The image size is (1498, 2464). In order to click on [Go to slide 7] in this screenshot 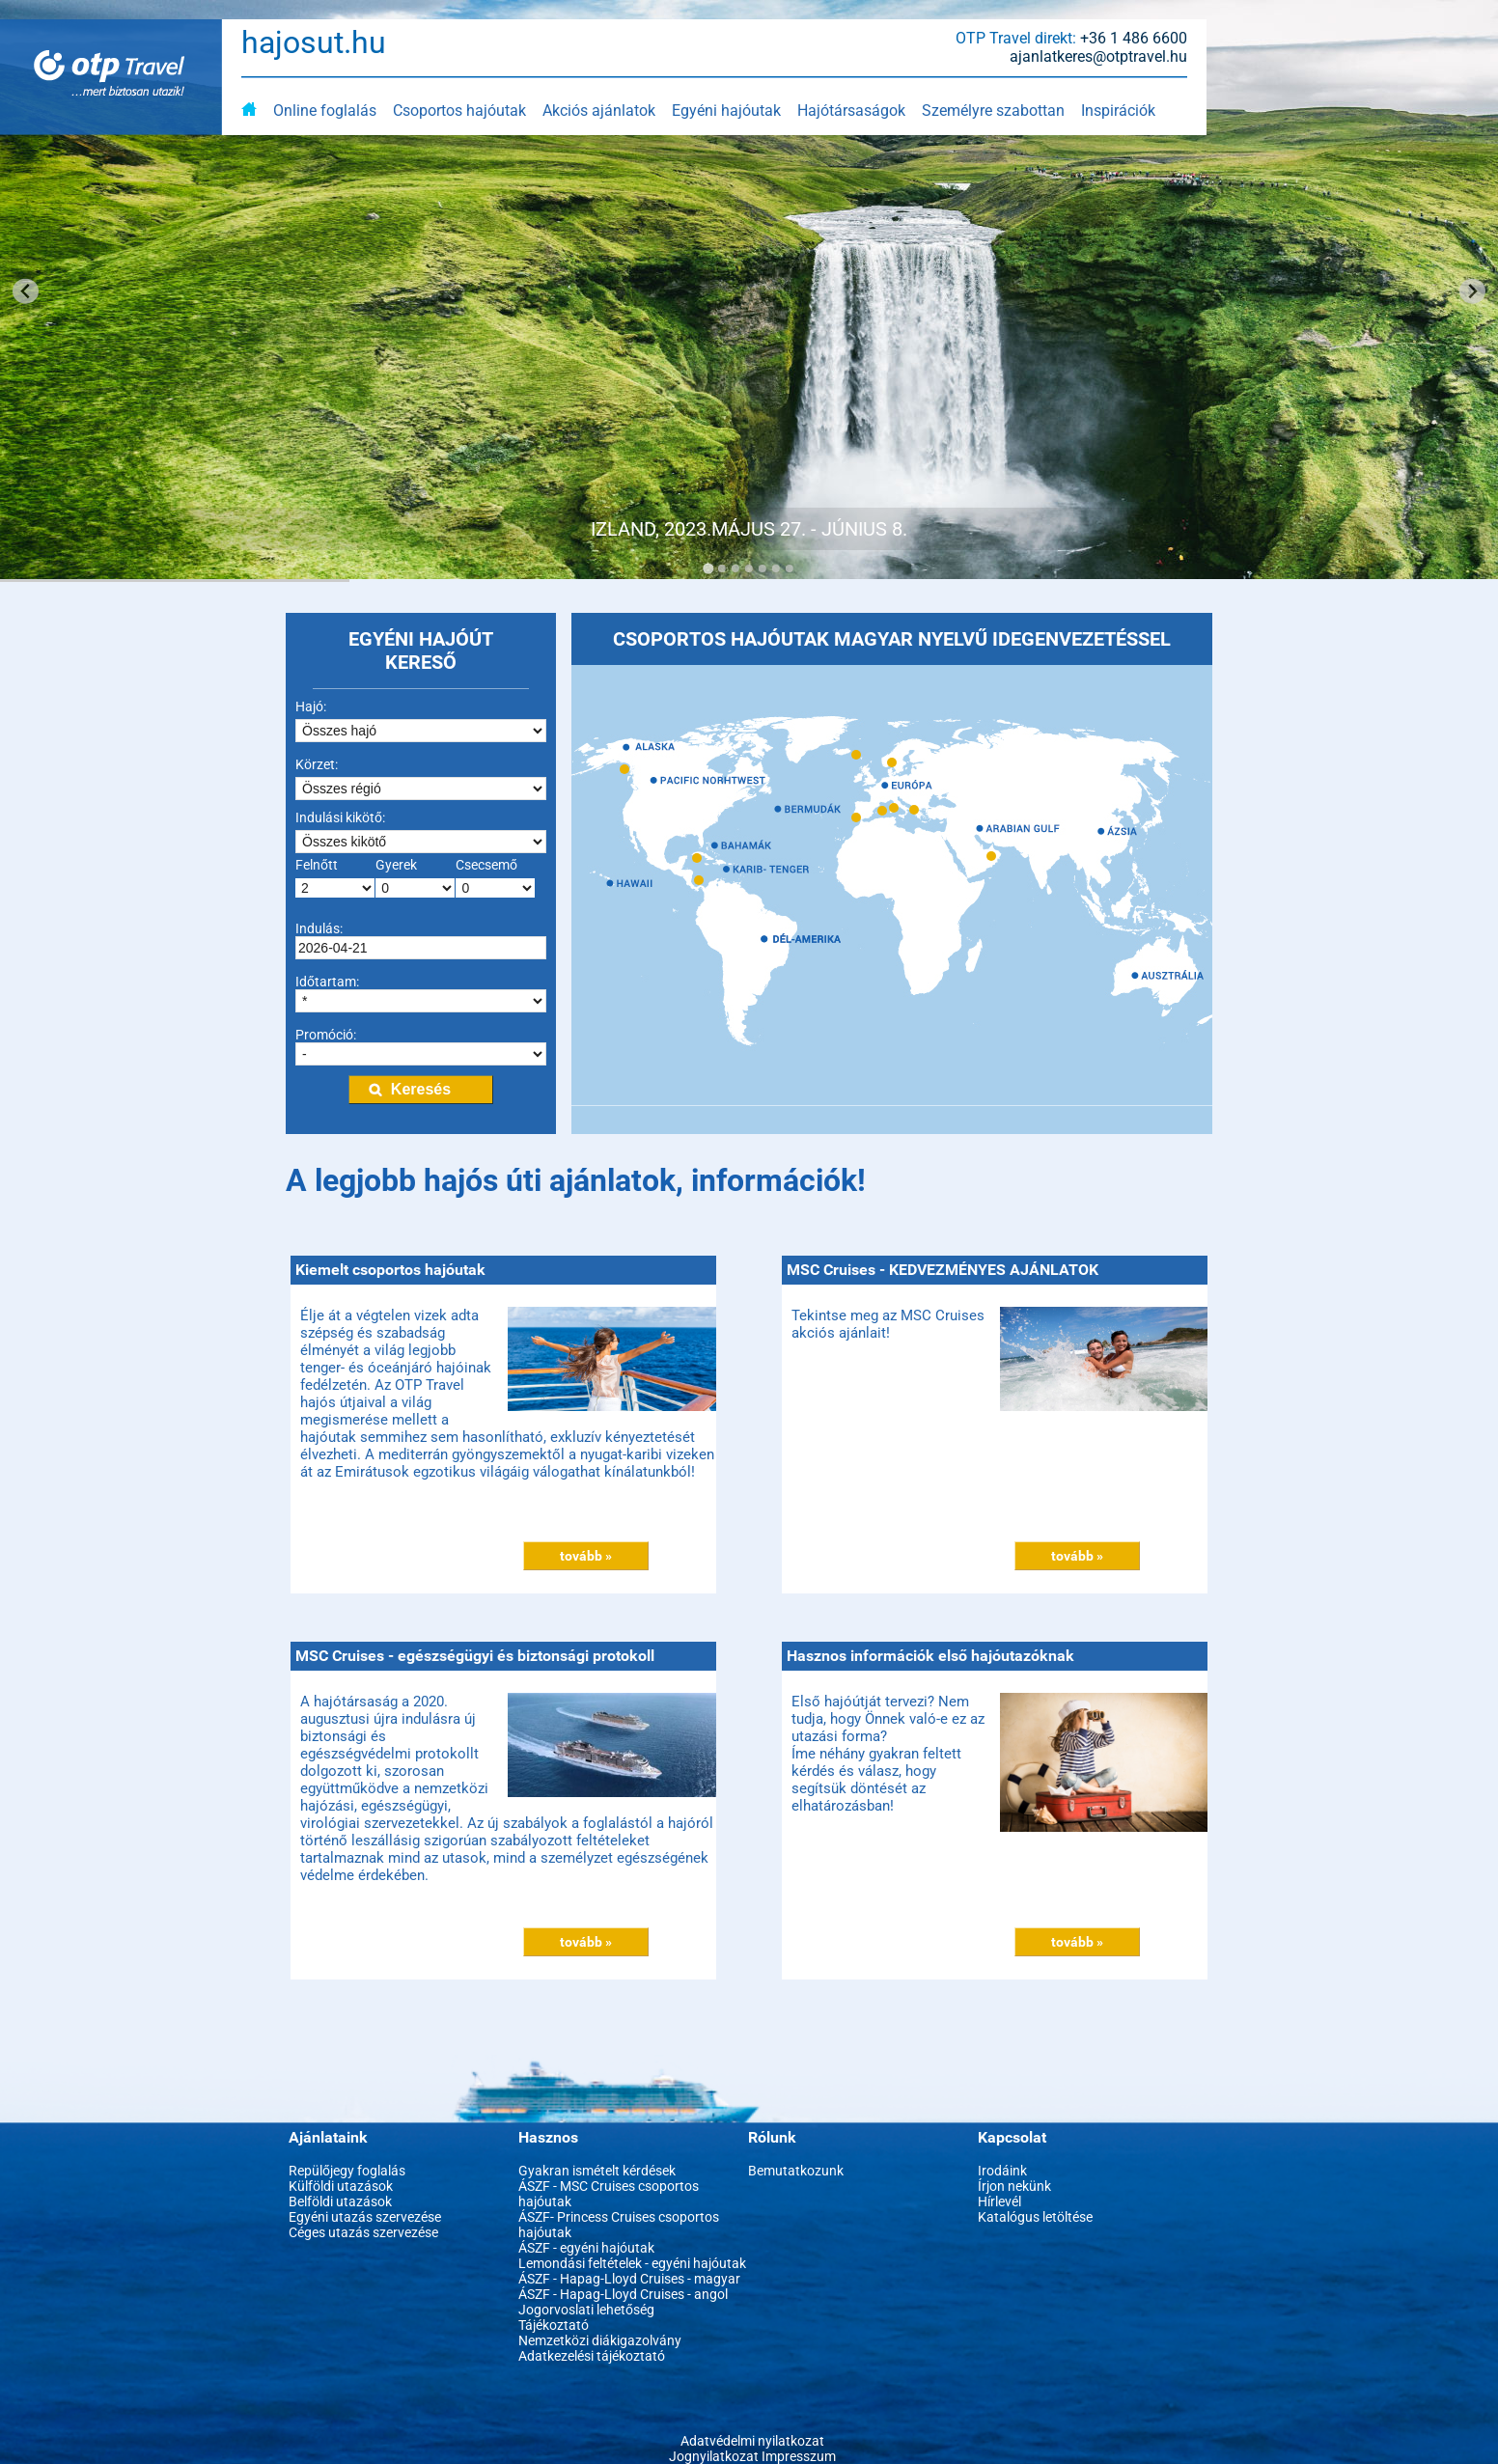, I will do `click(789, 568)`.